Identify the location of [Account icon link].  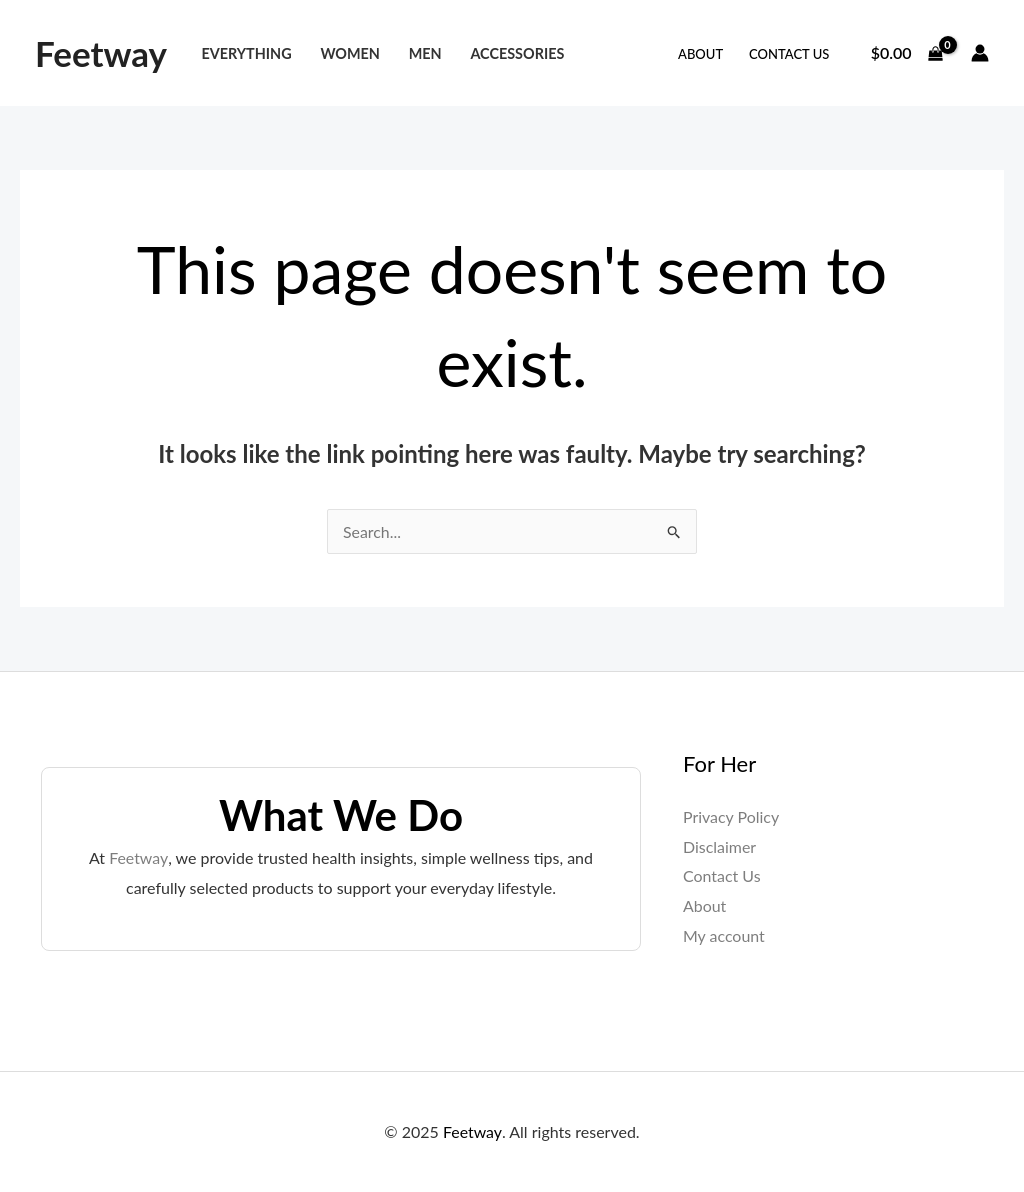
(980, 53).